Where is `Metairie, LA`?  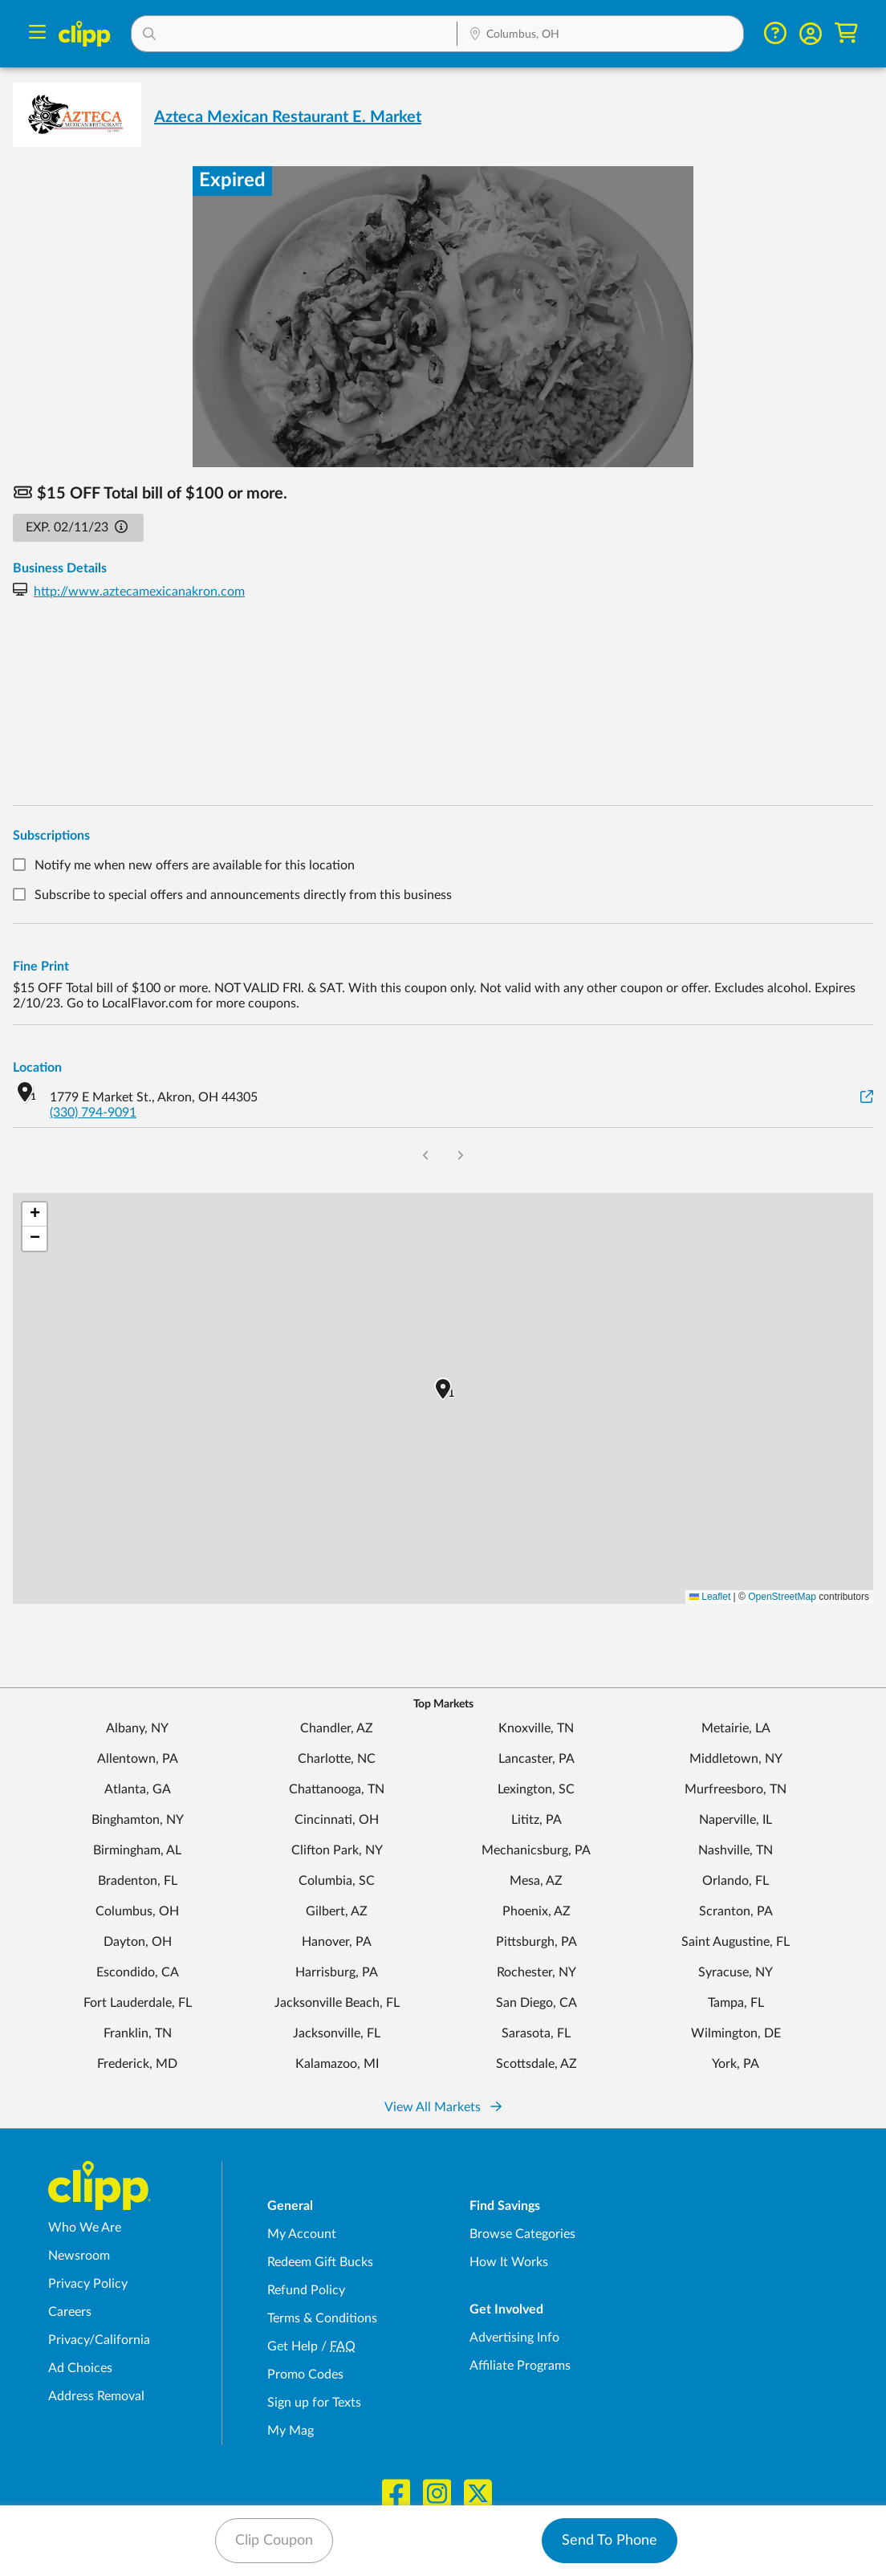 Metairie, LA is located at coordinates (735, 1728).